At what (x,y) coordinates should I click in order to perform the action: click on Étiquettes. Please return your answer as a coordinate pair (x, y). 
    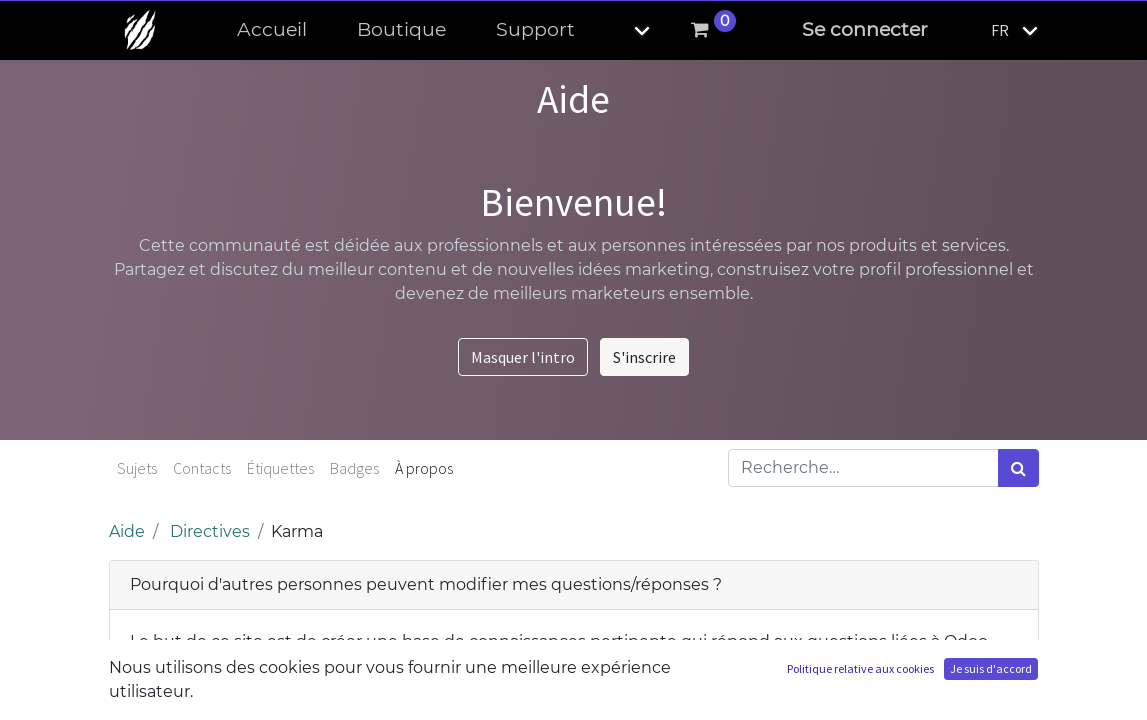
    Looking at the image, I should click on (280, 468).